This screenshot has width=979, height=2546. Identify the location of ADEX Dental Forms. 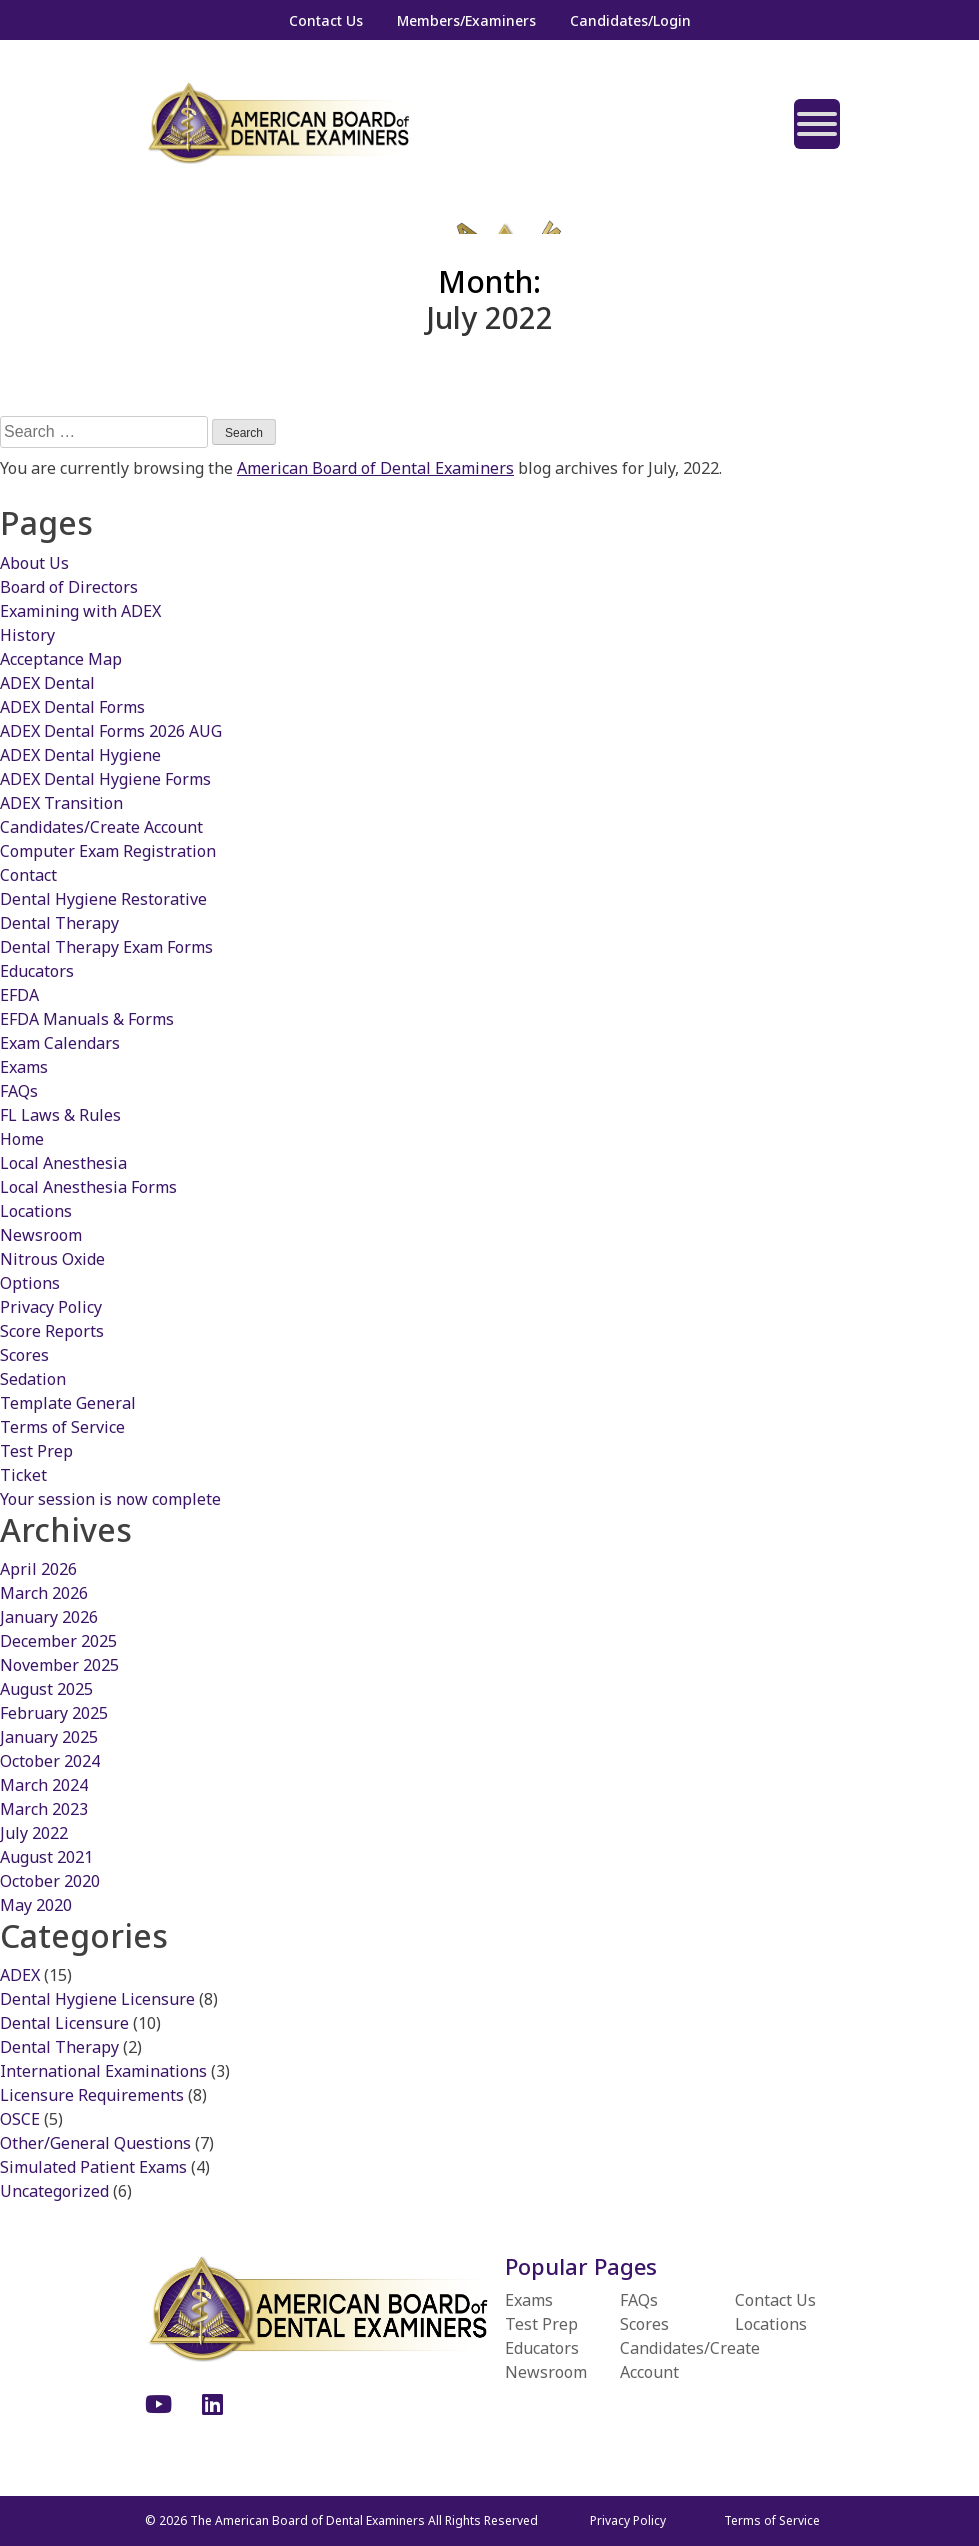
(72, 707).